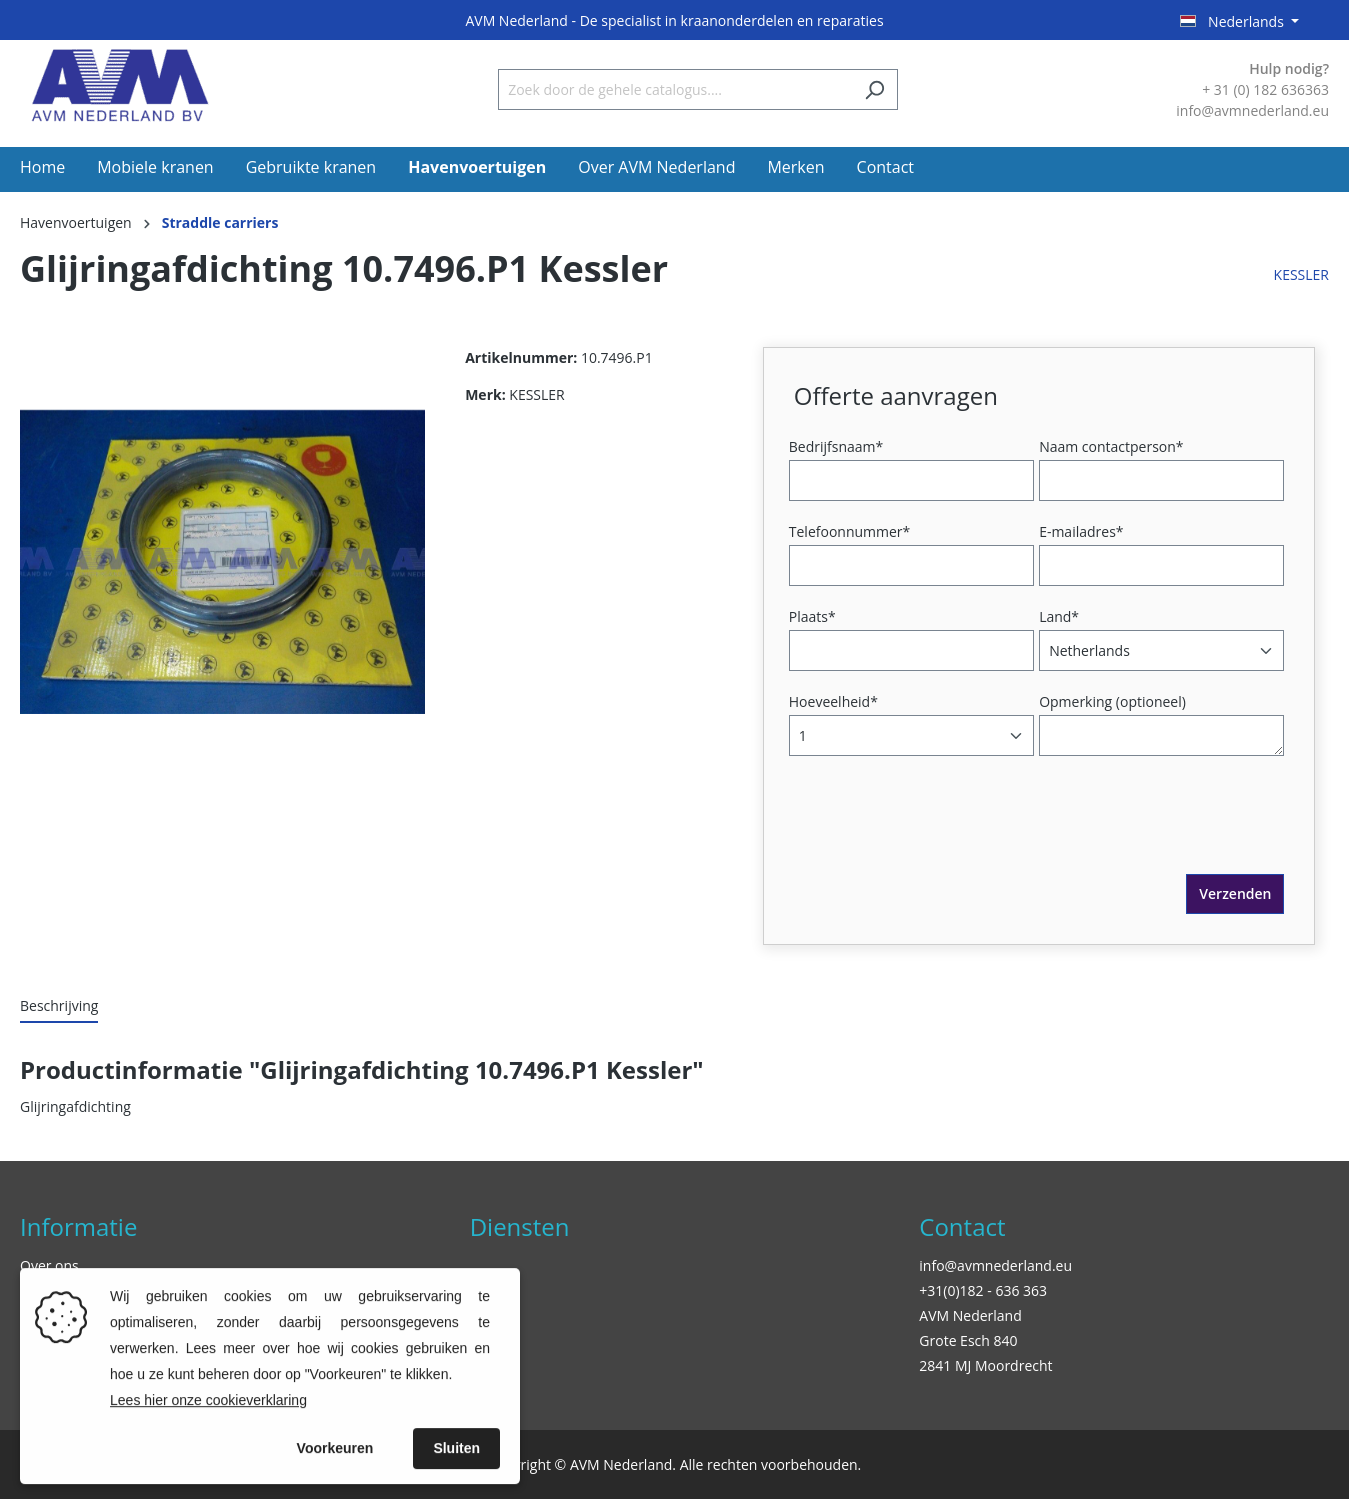 The height and width of the screenshot is (1499, 1349). What do you see at coordinates (78, 1226) in the screenshot?
I see `Informatie` at bounding box center [78, 1226].